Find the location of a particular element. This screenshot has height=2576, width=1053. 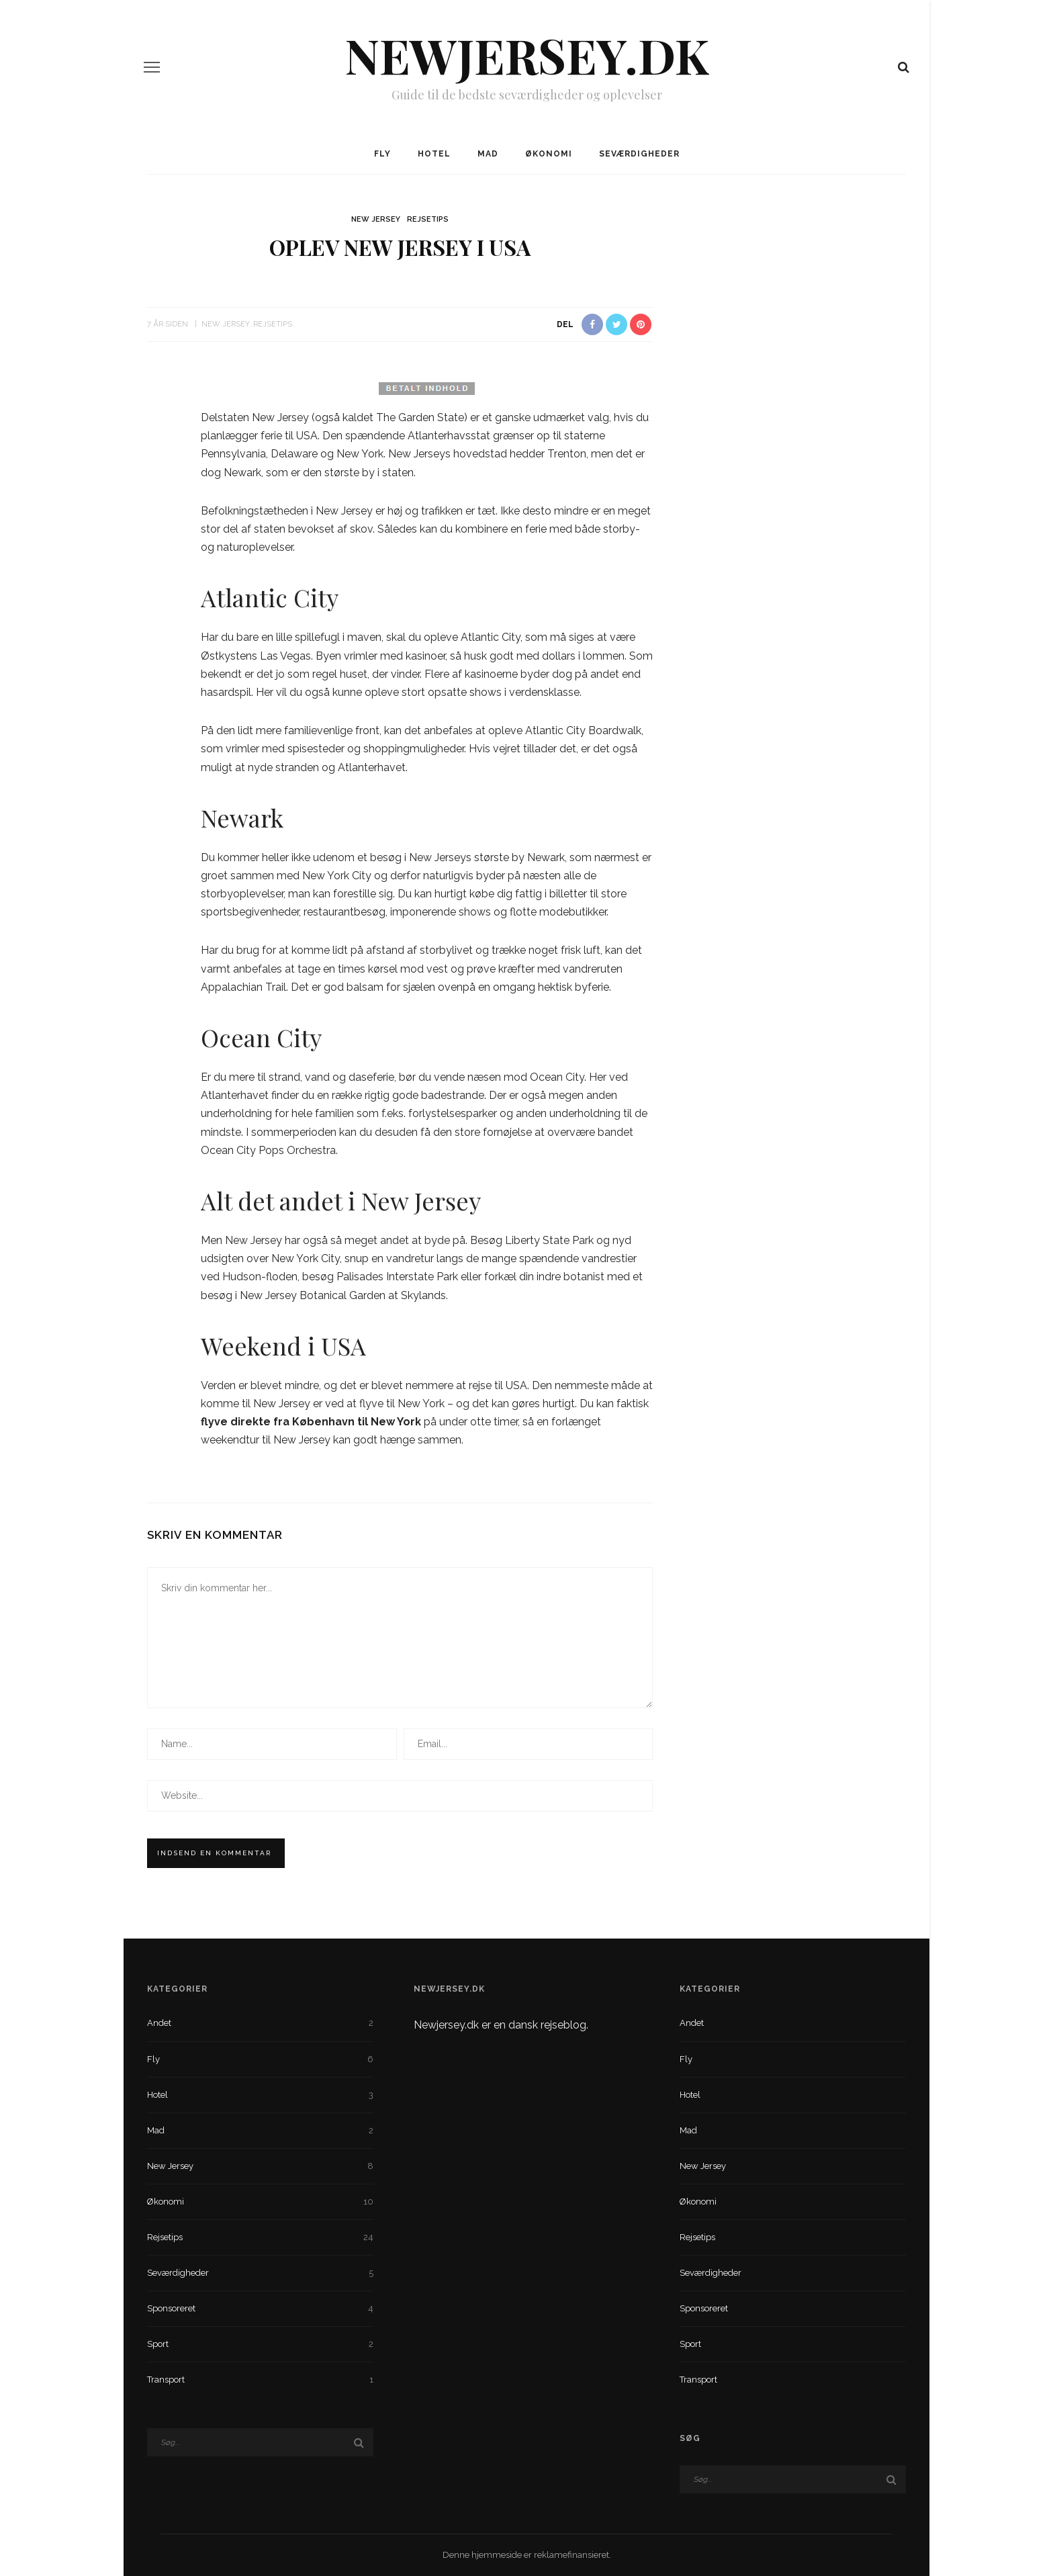

Fly is located at coordinates (382, 154).